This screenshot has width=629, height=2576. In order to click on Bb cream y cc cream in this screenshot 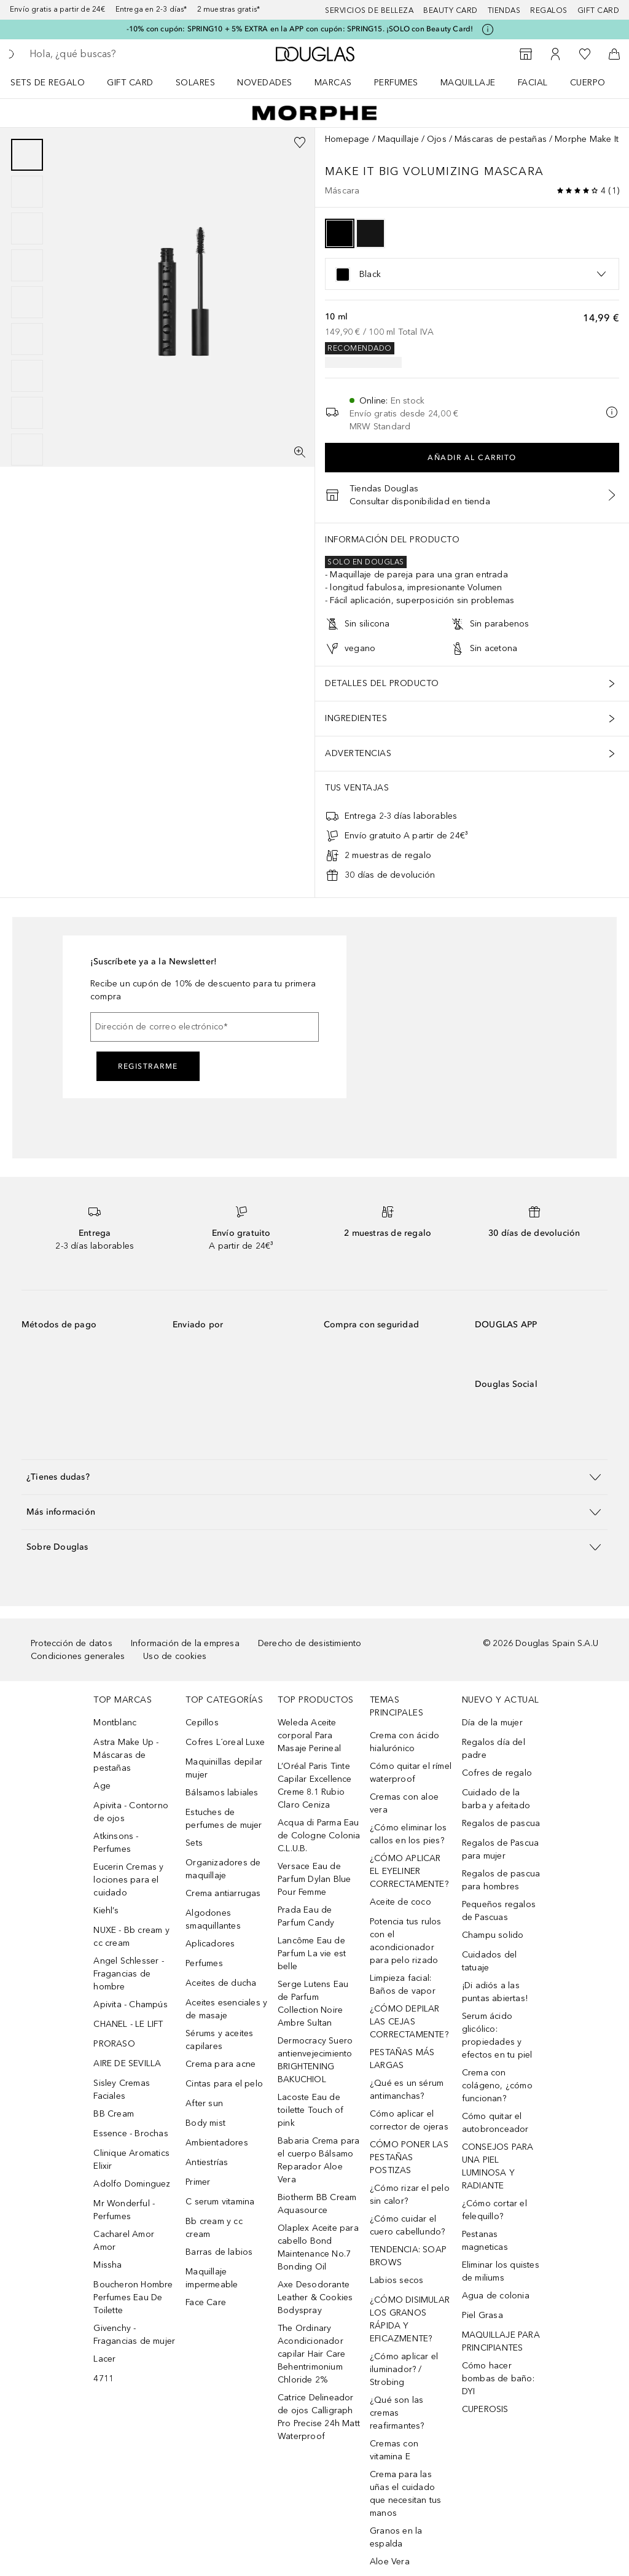, I will do `click(214, 2227)`.